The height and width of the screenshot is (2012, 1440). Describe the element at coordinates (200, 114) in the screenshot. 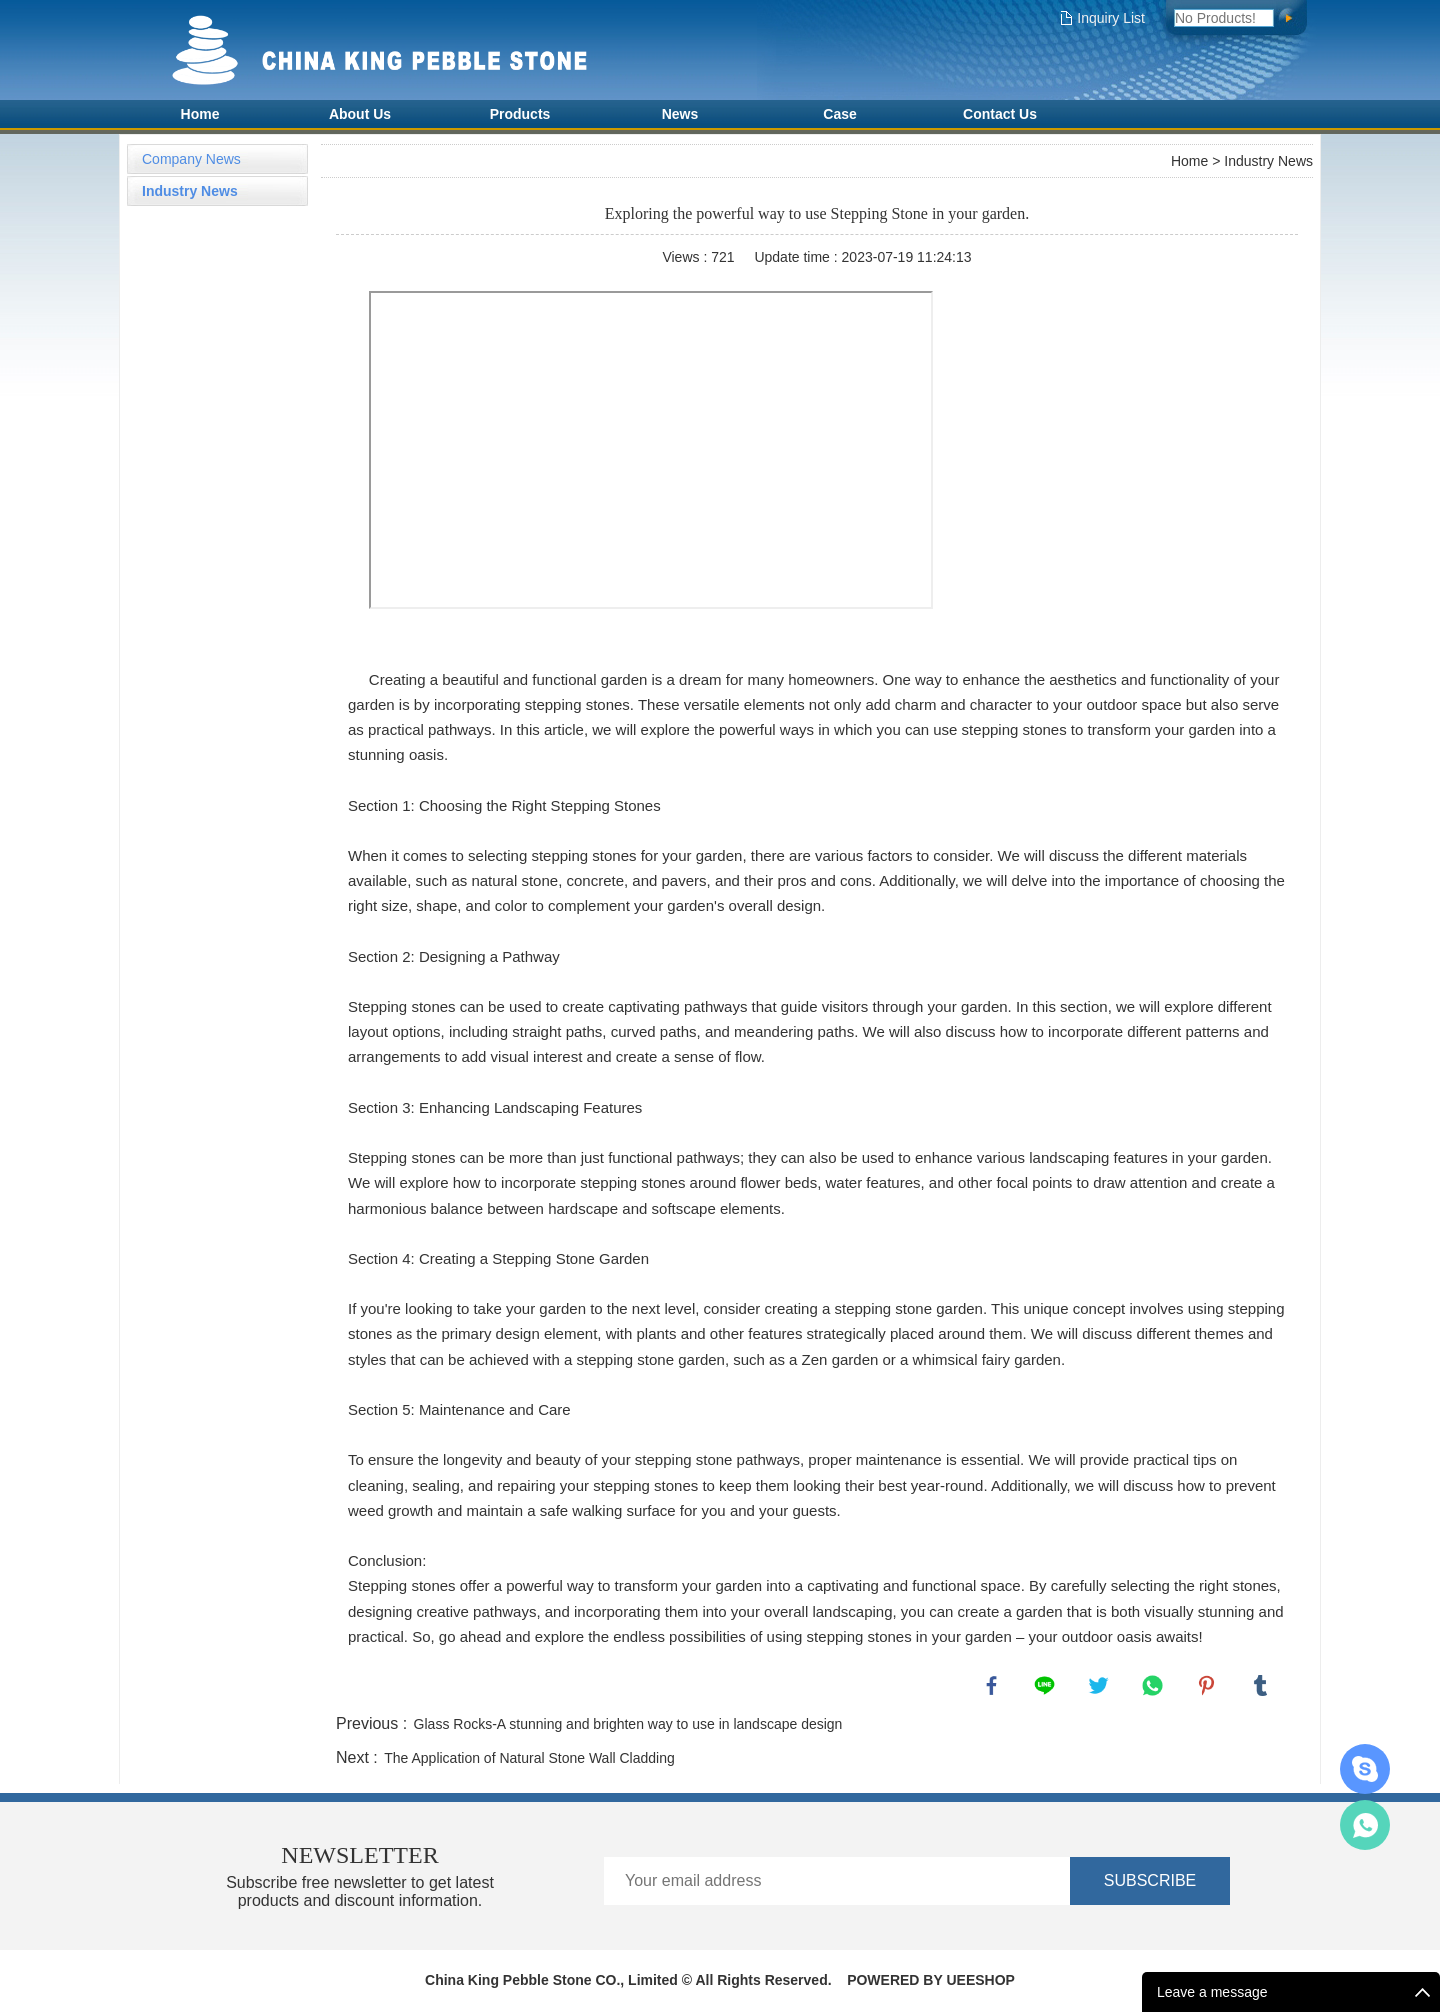

I see `Home` at that location.